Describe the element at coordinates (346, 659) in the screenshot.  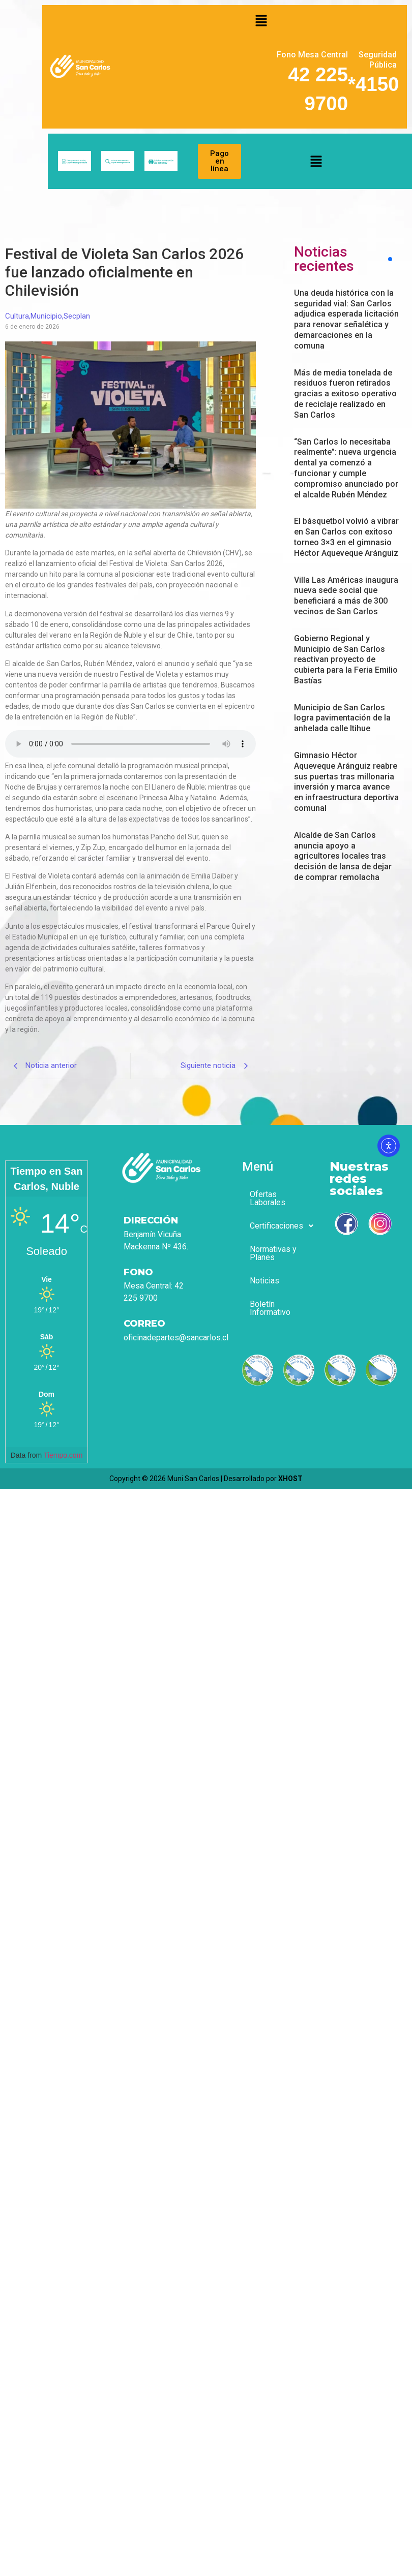
I see `Gobierno Regional y Municipio de San Carlos reactivan proyecto de cubierta para la Feria Emilio Bastías` at that location.